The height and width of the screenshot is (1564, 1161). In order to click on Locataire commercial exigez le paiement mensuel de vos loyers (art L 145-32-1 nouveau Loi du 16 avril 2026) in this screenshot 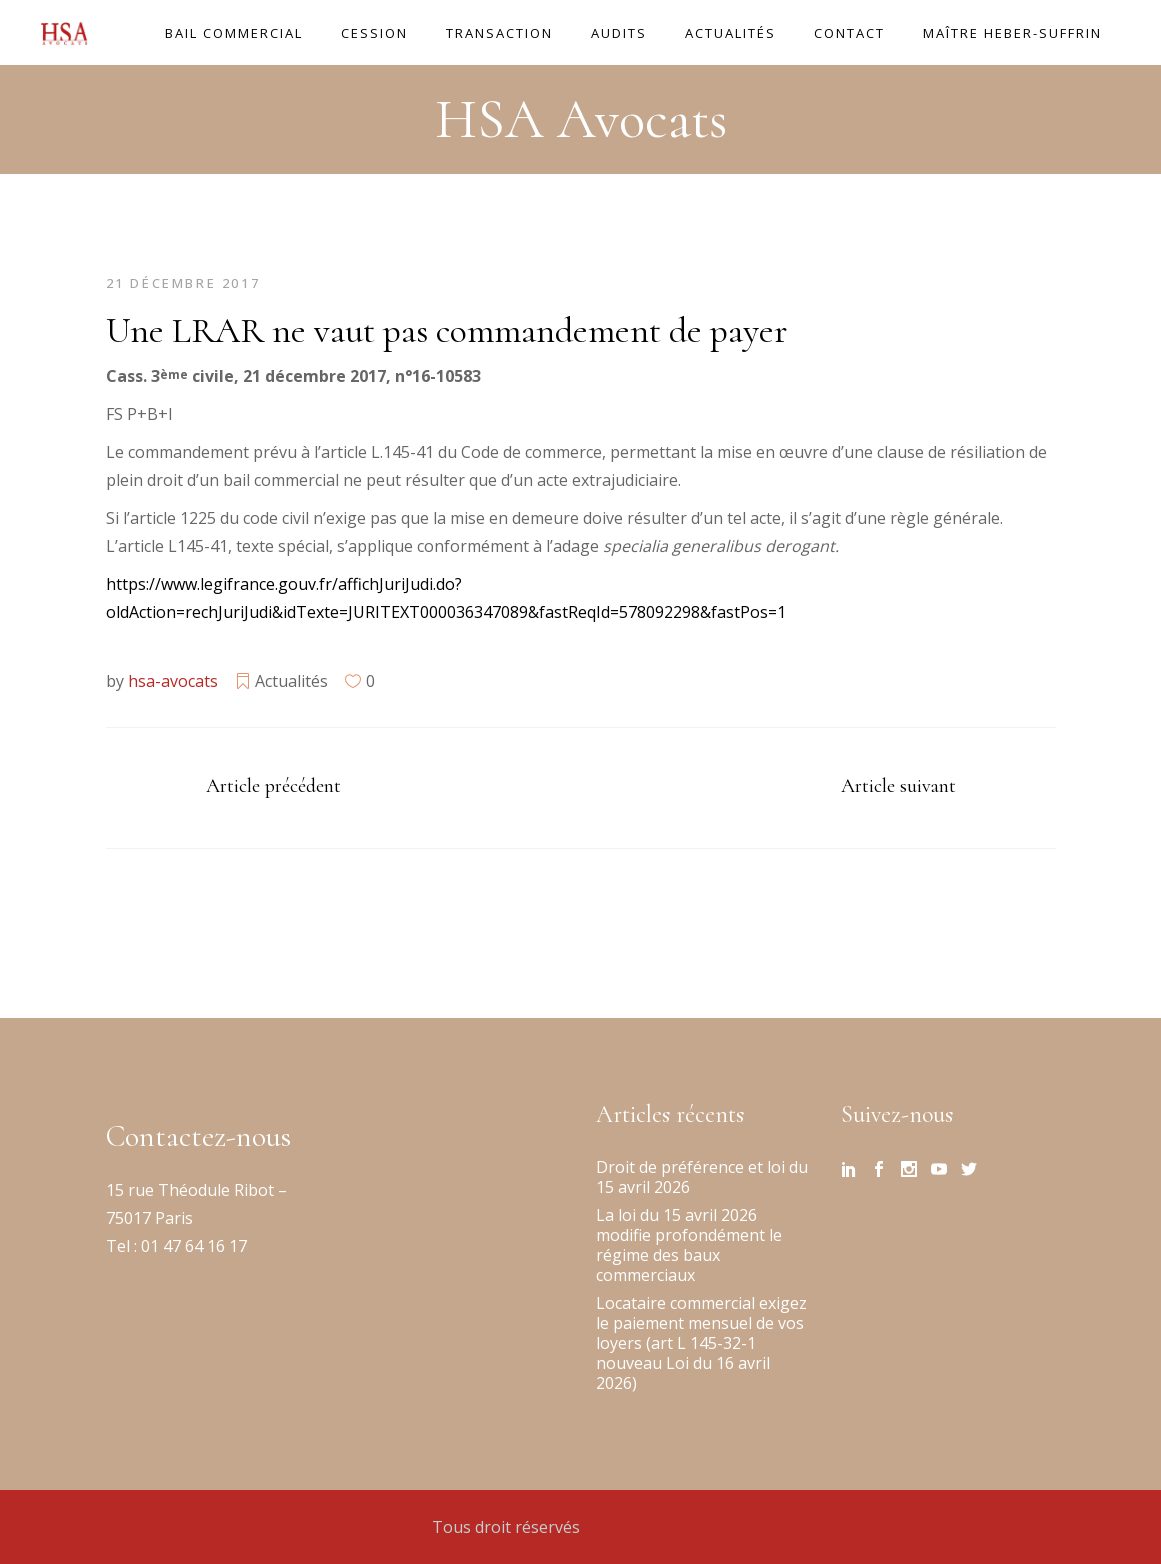, I will do `click(701, 1343)`.